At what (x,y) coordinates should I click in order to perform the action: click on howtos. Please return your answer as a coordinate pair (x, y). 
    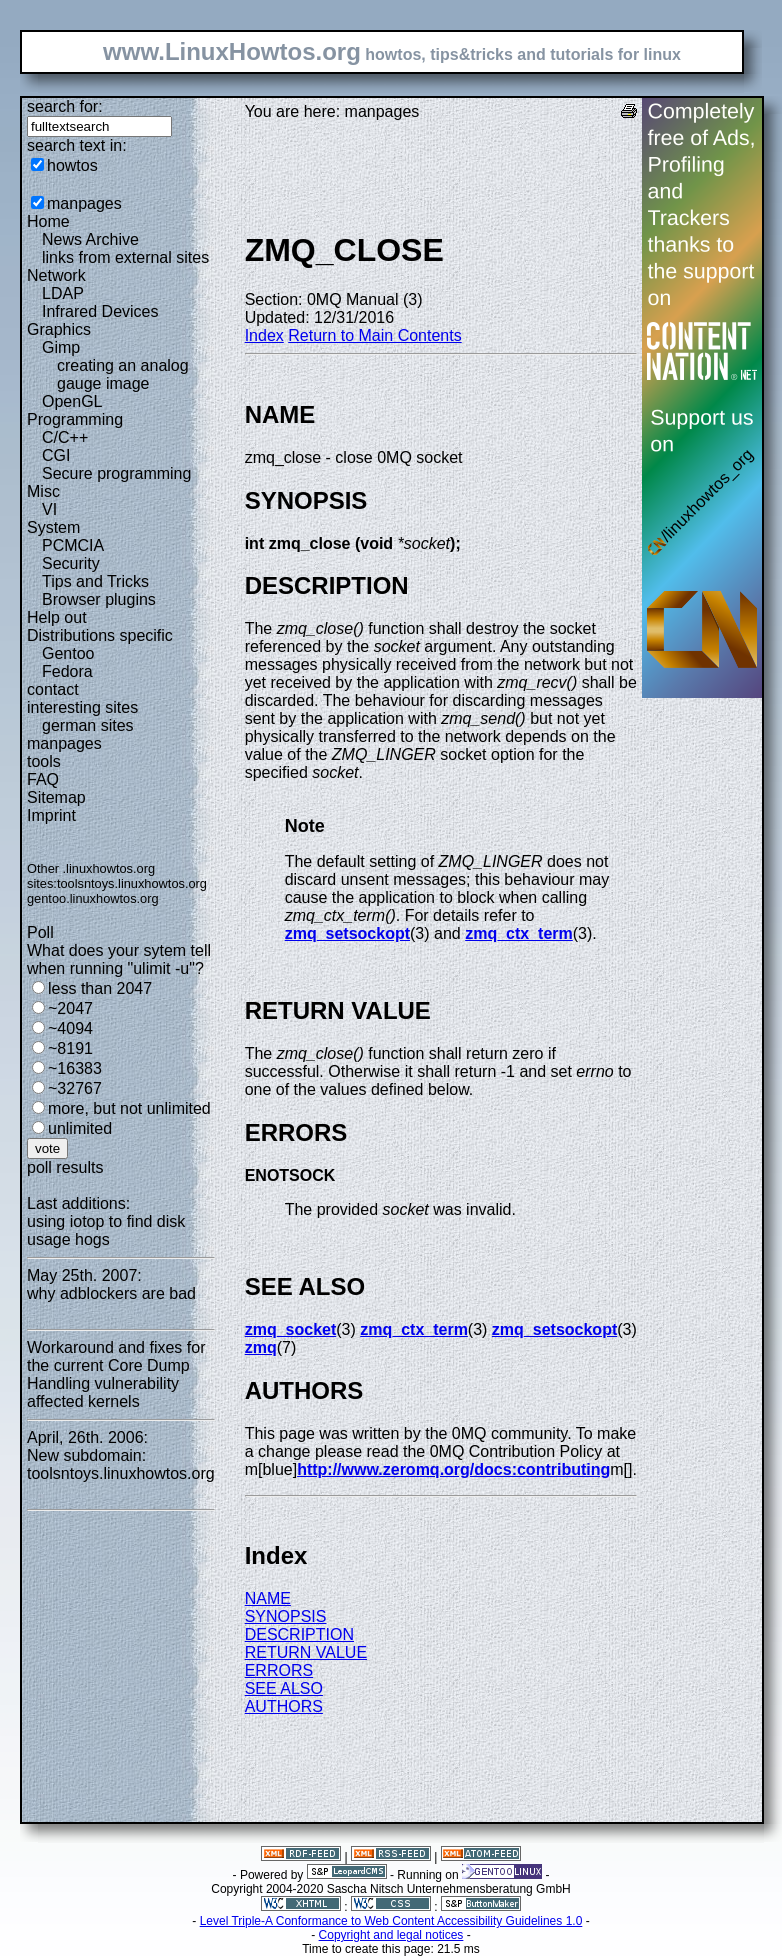
    Looking at the image, I should click on (72, 165).